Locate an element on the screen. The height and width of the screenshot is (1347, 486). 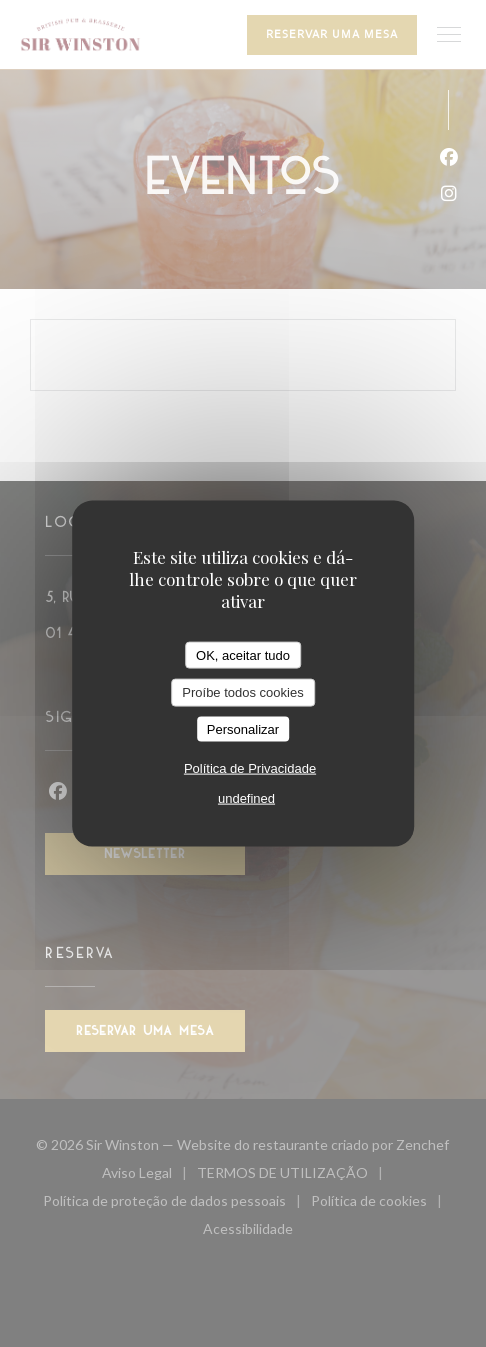
OK, aceitar tudo is located at coordinates (243, 654).